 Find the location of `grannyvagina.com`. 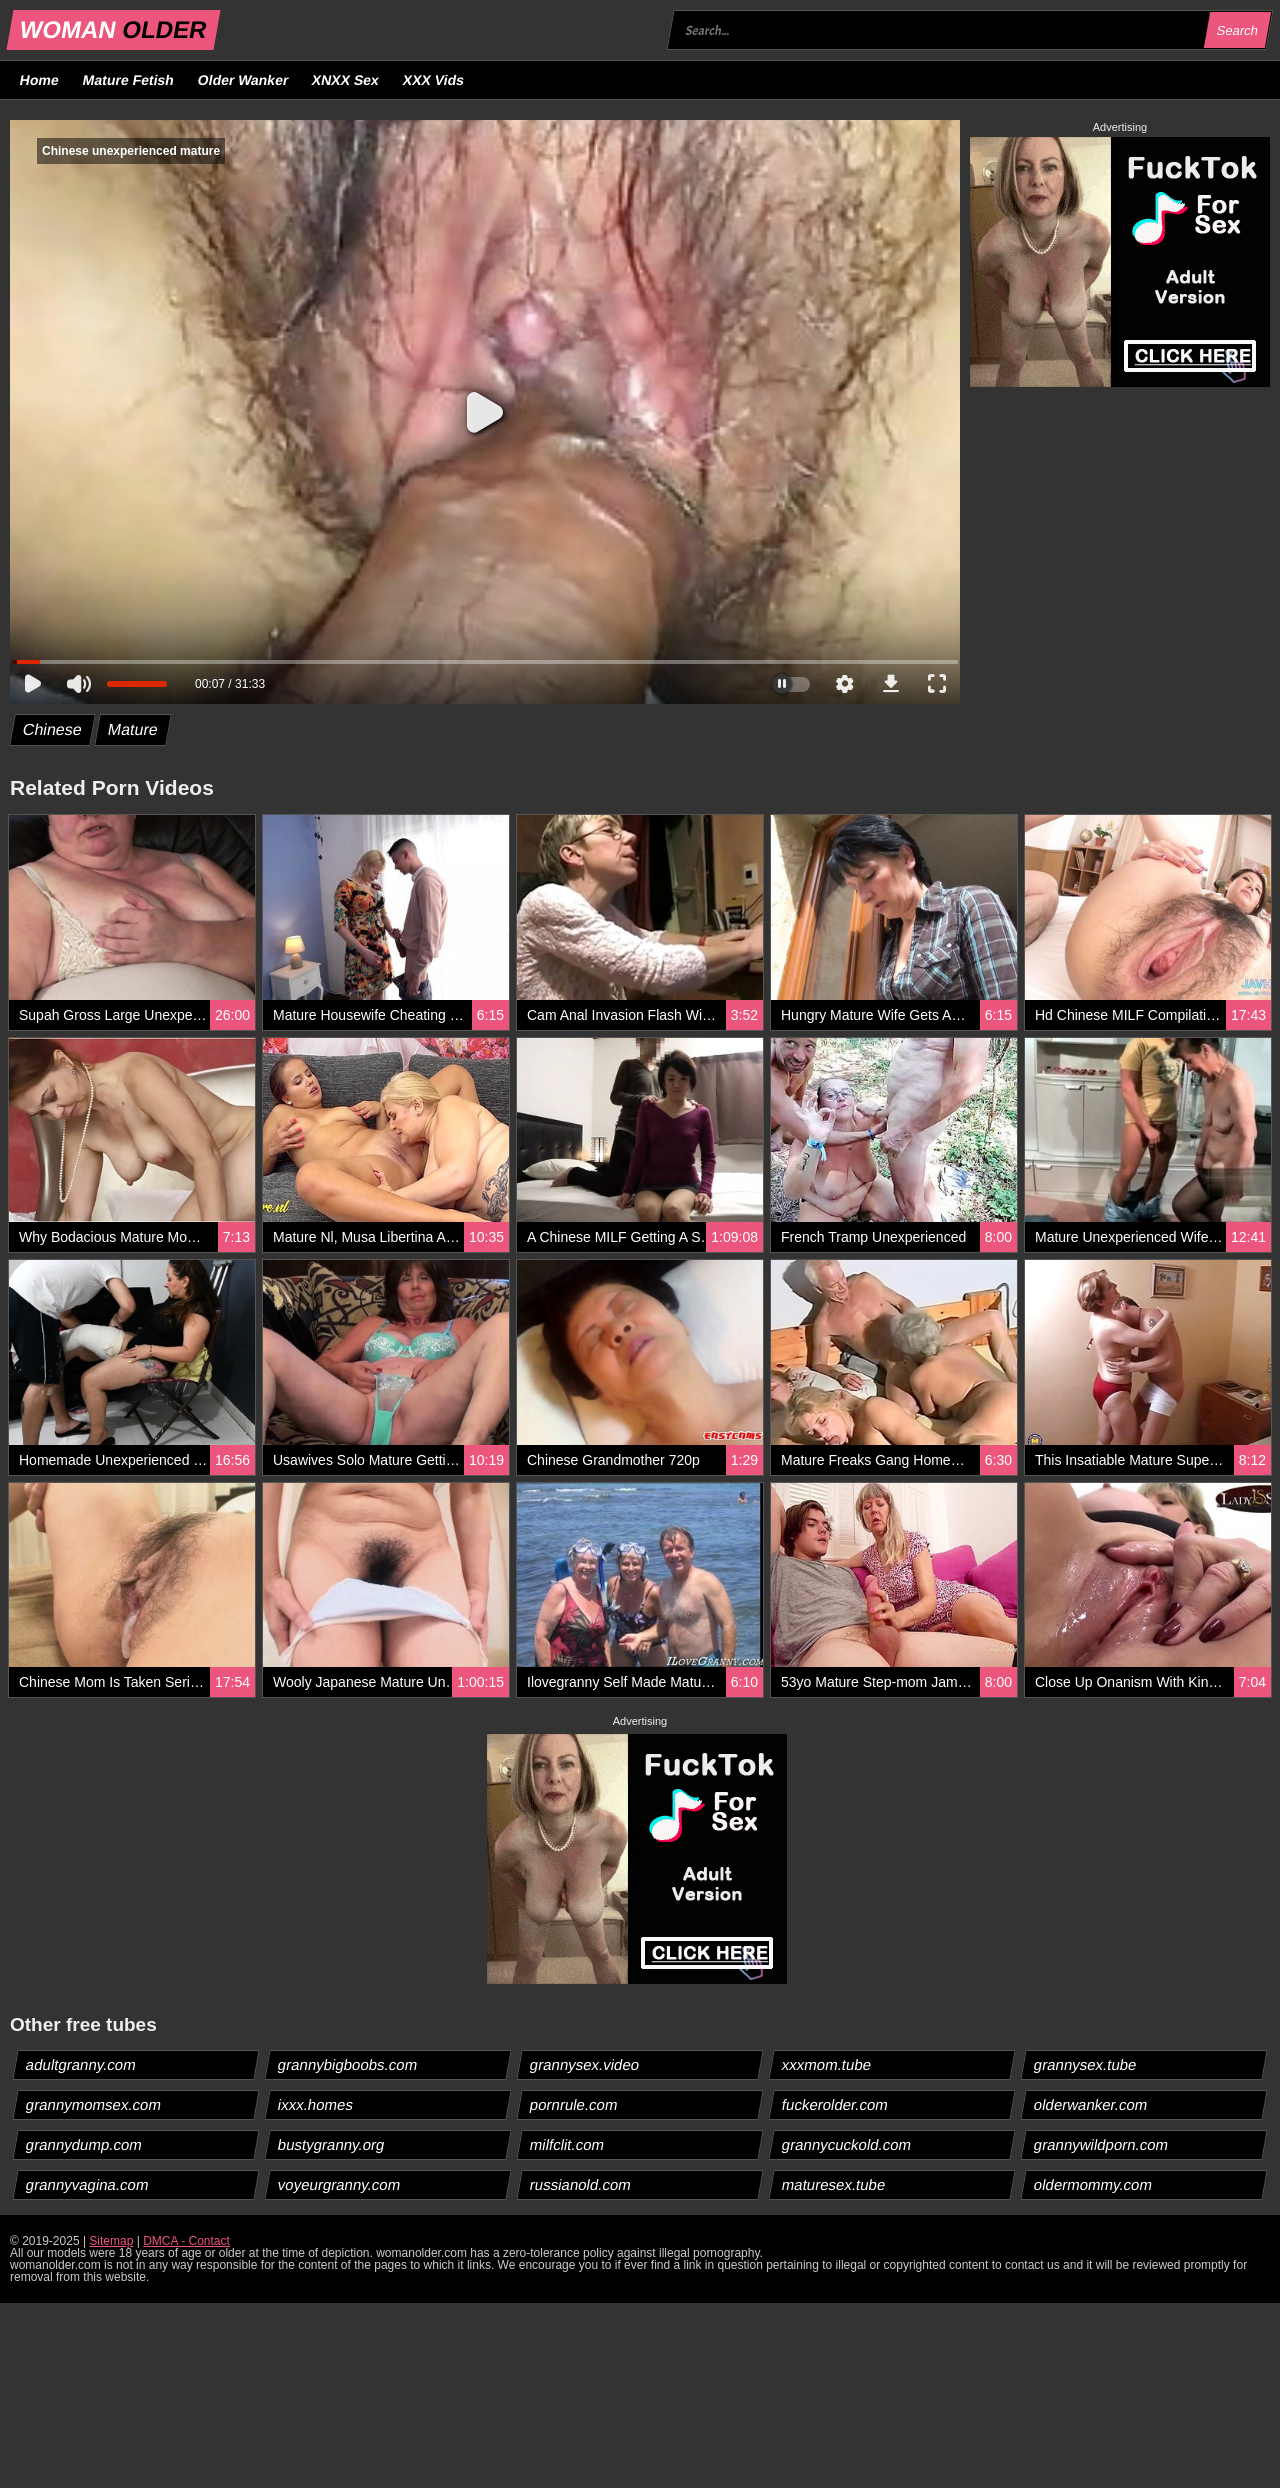

grannyvagina.com is located at coordinates (88, 2184).